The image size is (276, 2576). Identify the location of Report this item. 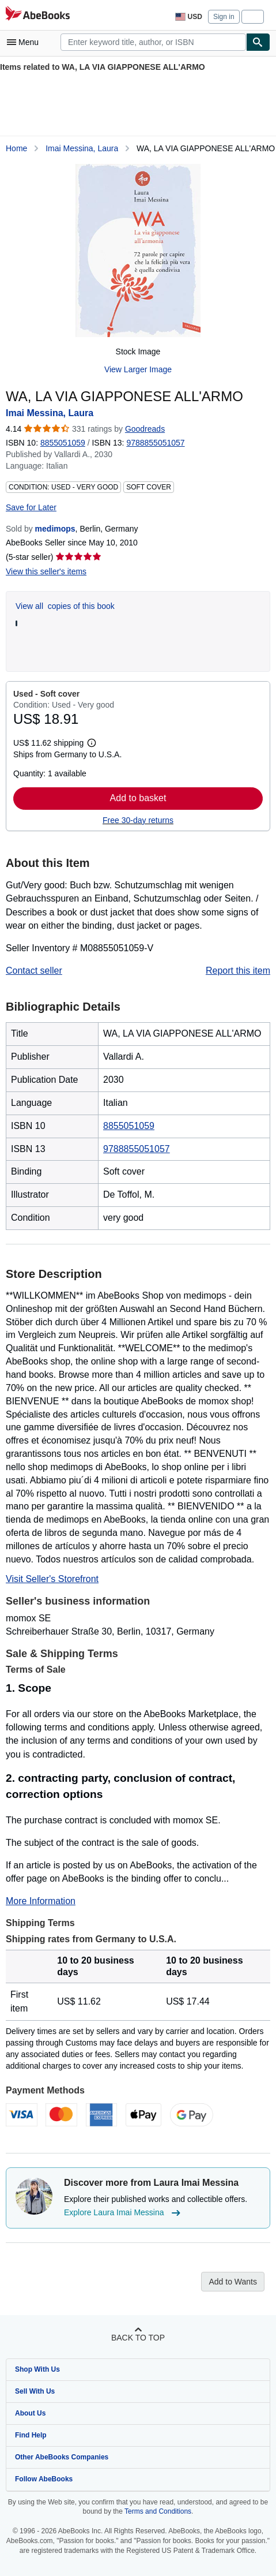
(238, 970).